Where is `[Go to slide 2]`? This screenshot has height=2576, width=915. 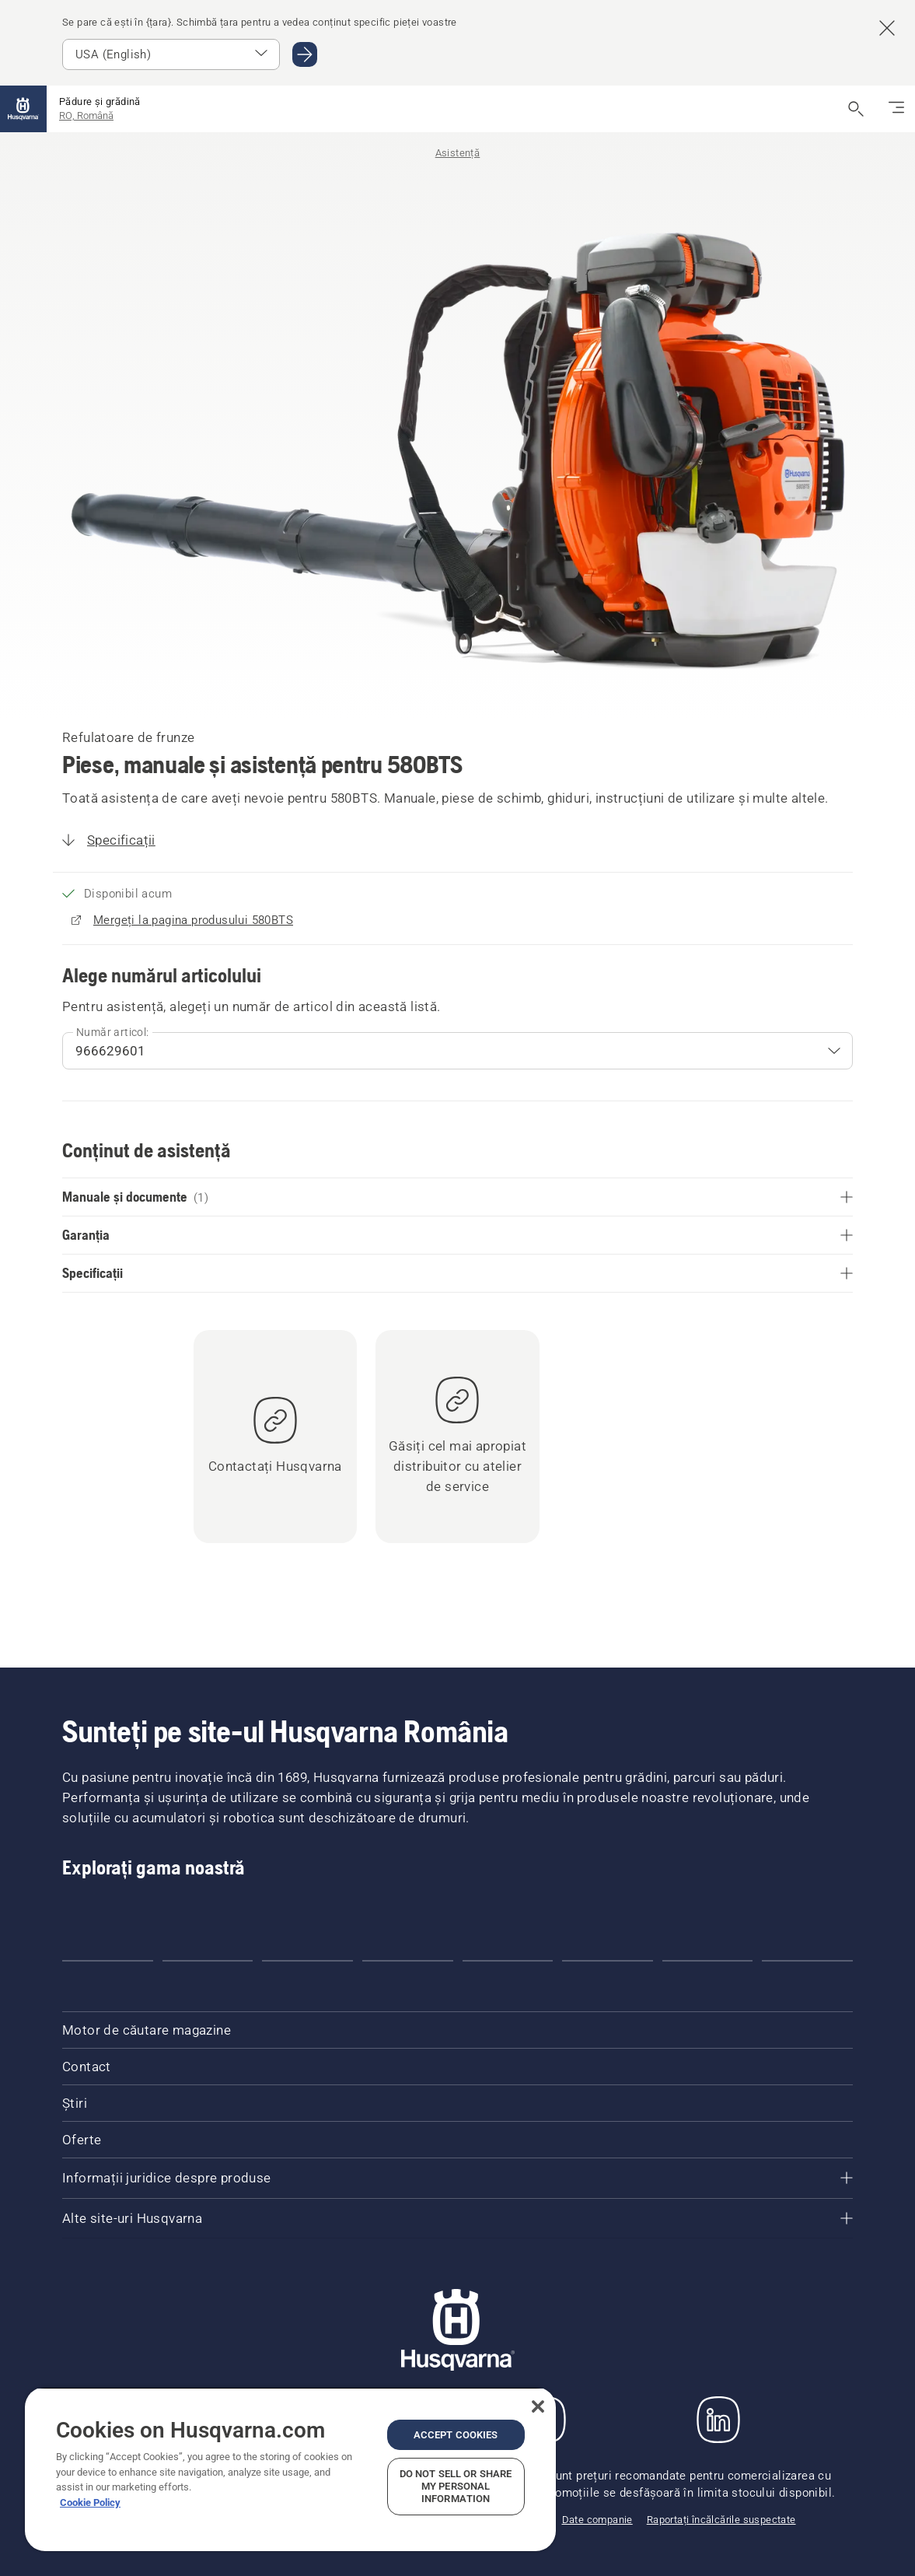 [Go to slide 2] is located at coordinates (207, 1960).